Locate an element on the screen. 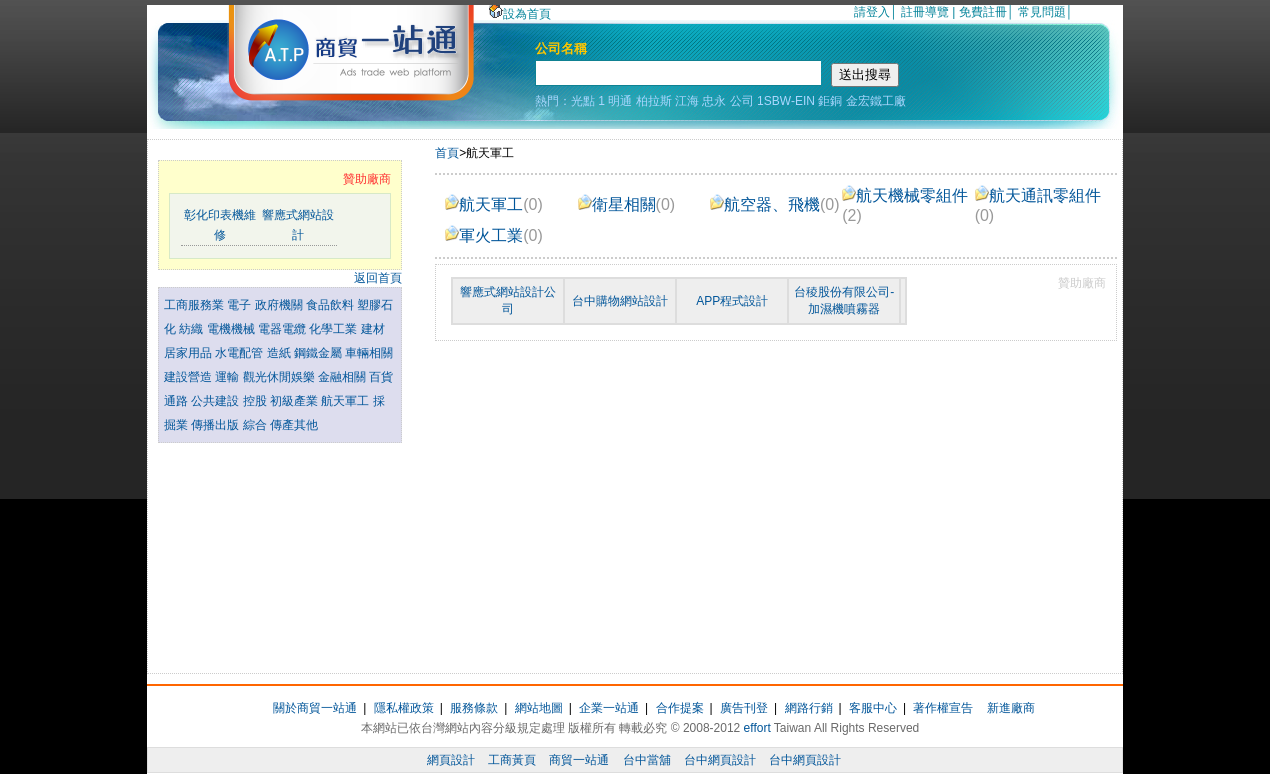 This screenshot has width=1270, height=774. effort is located at coordinates (757, 728).